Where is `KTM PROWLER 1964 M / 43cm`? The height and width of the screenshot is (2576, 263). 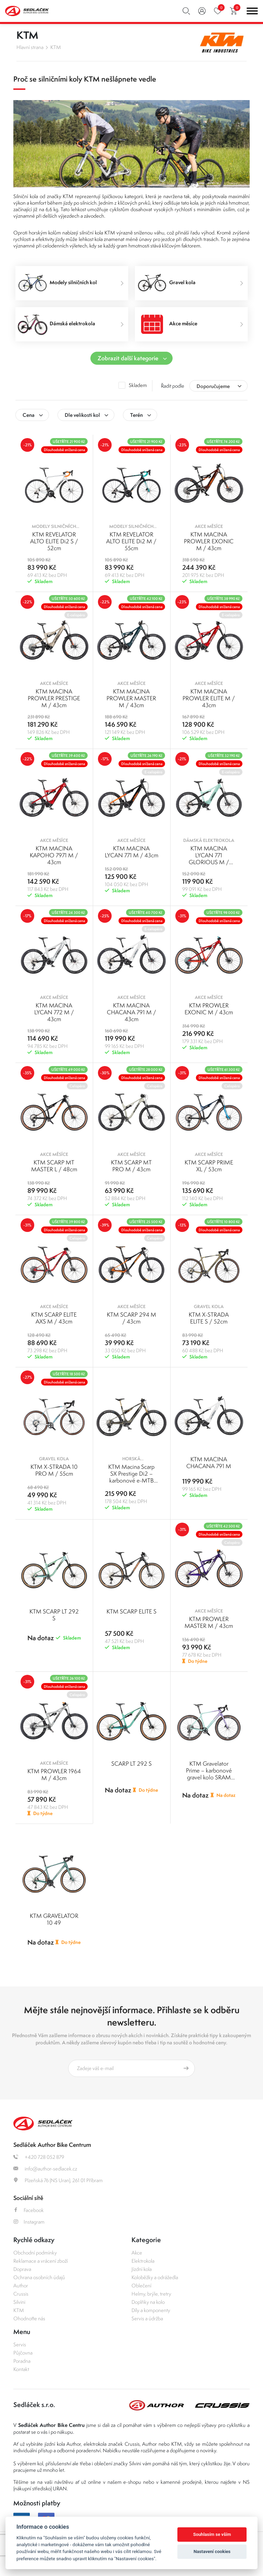 KTM PROWLER 1964 M / 43cm is located at coordinates (54, 1774).